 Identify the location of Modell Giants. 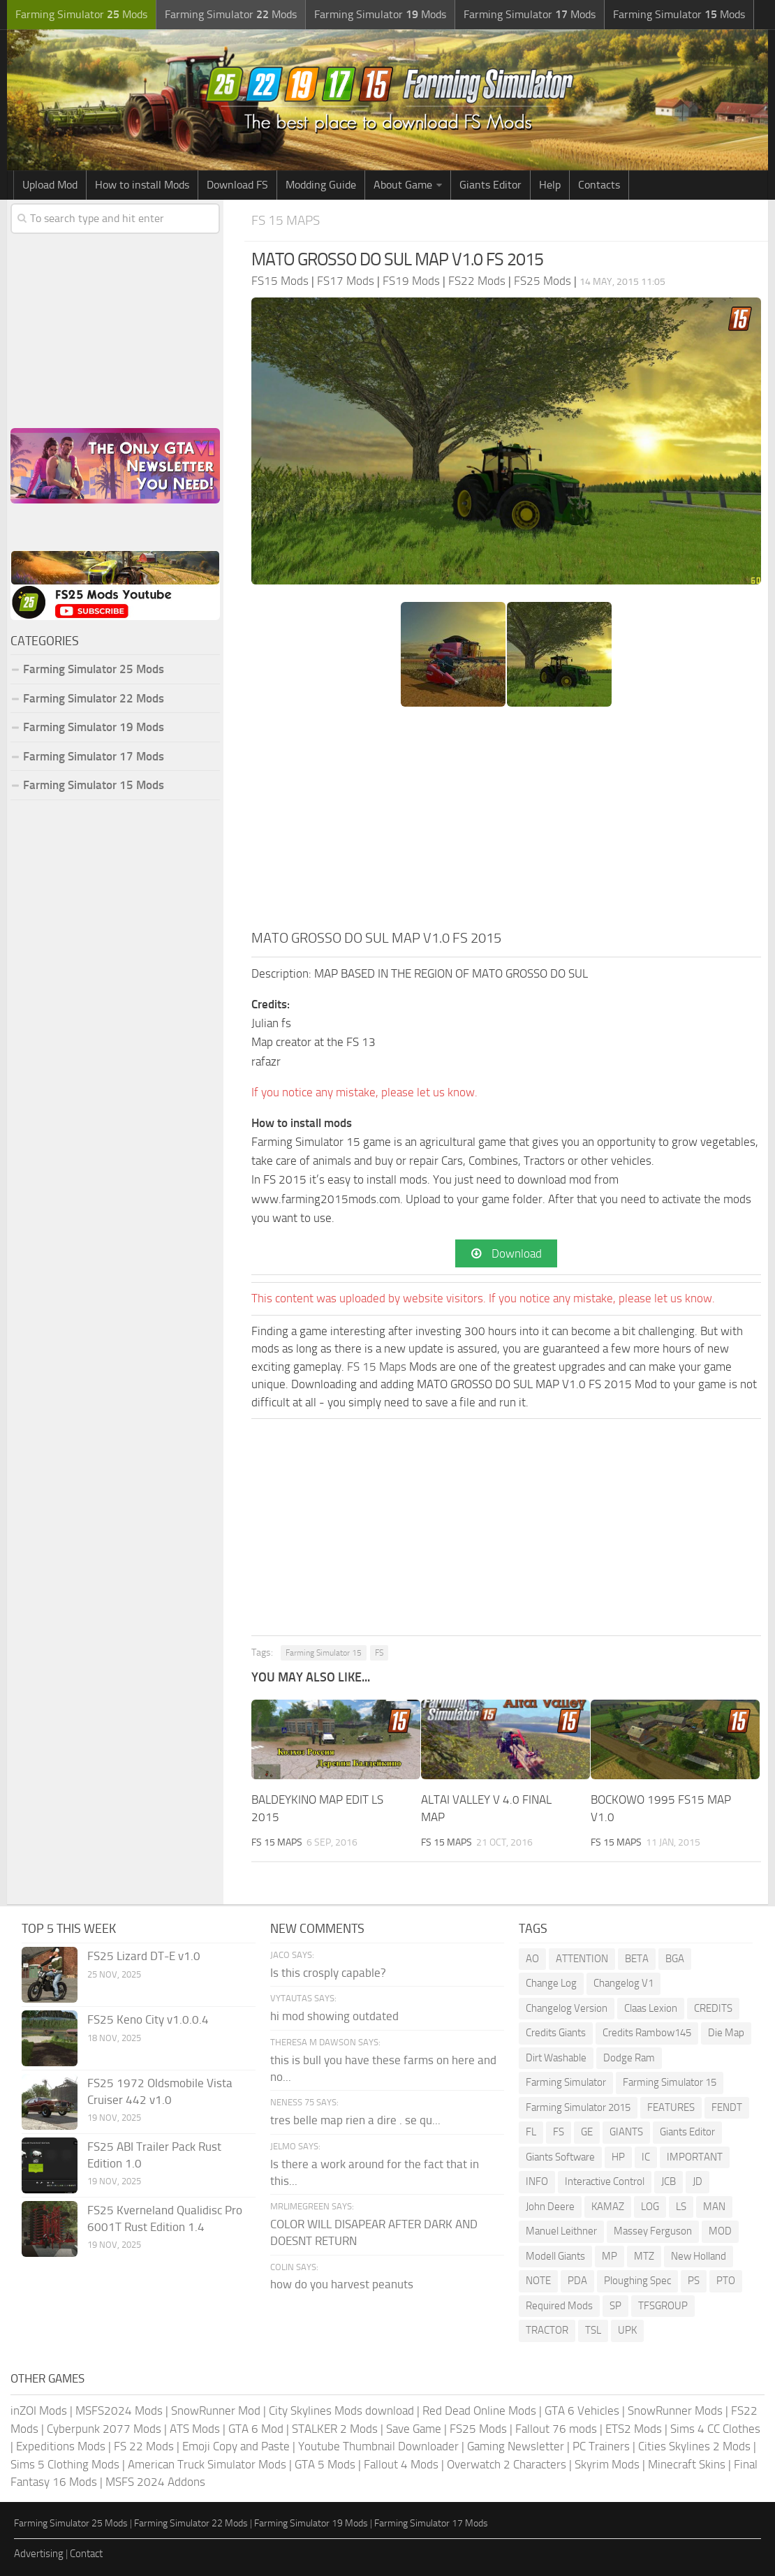
(555, 2256).